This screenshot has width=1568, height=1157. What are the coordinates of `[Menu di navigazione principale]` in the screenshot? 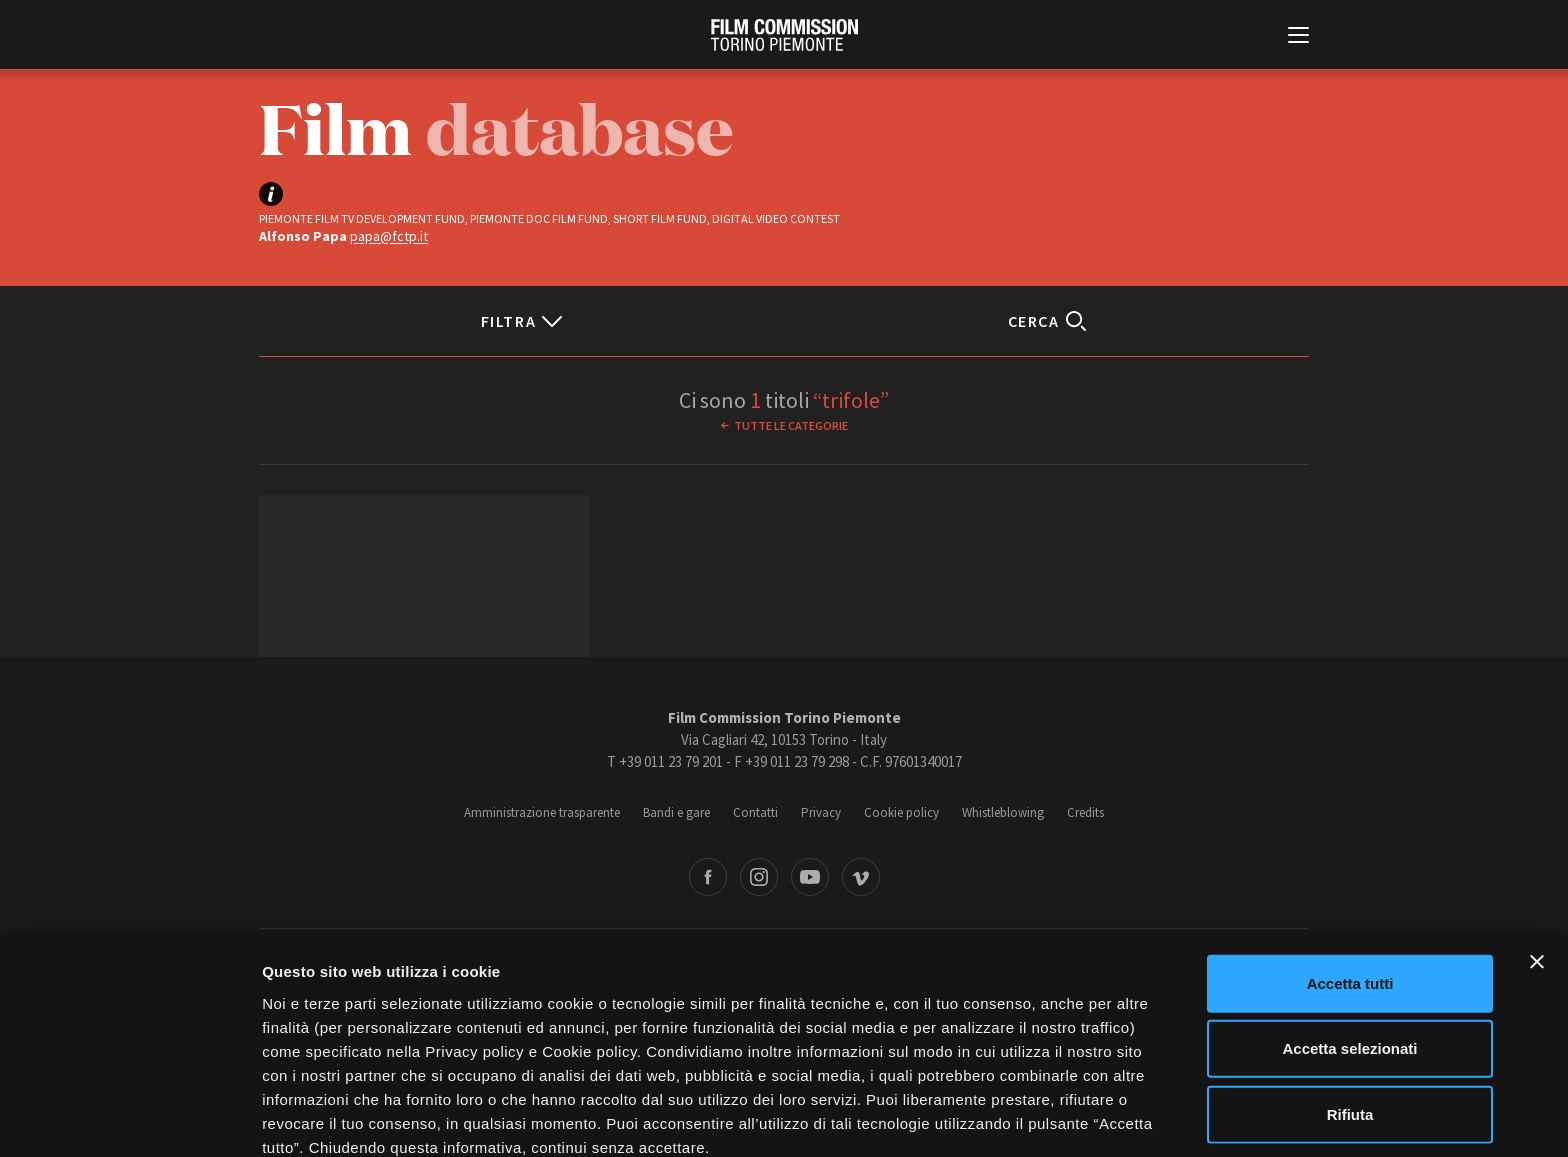 It's located at (1298, 37).